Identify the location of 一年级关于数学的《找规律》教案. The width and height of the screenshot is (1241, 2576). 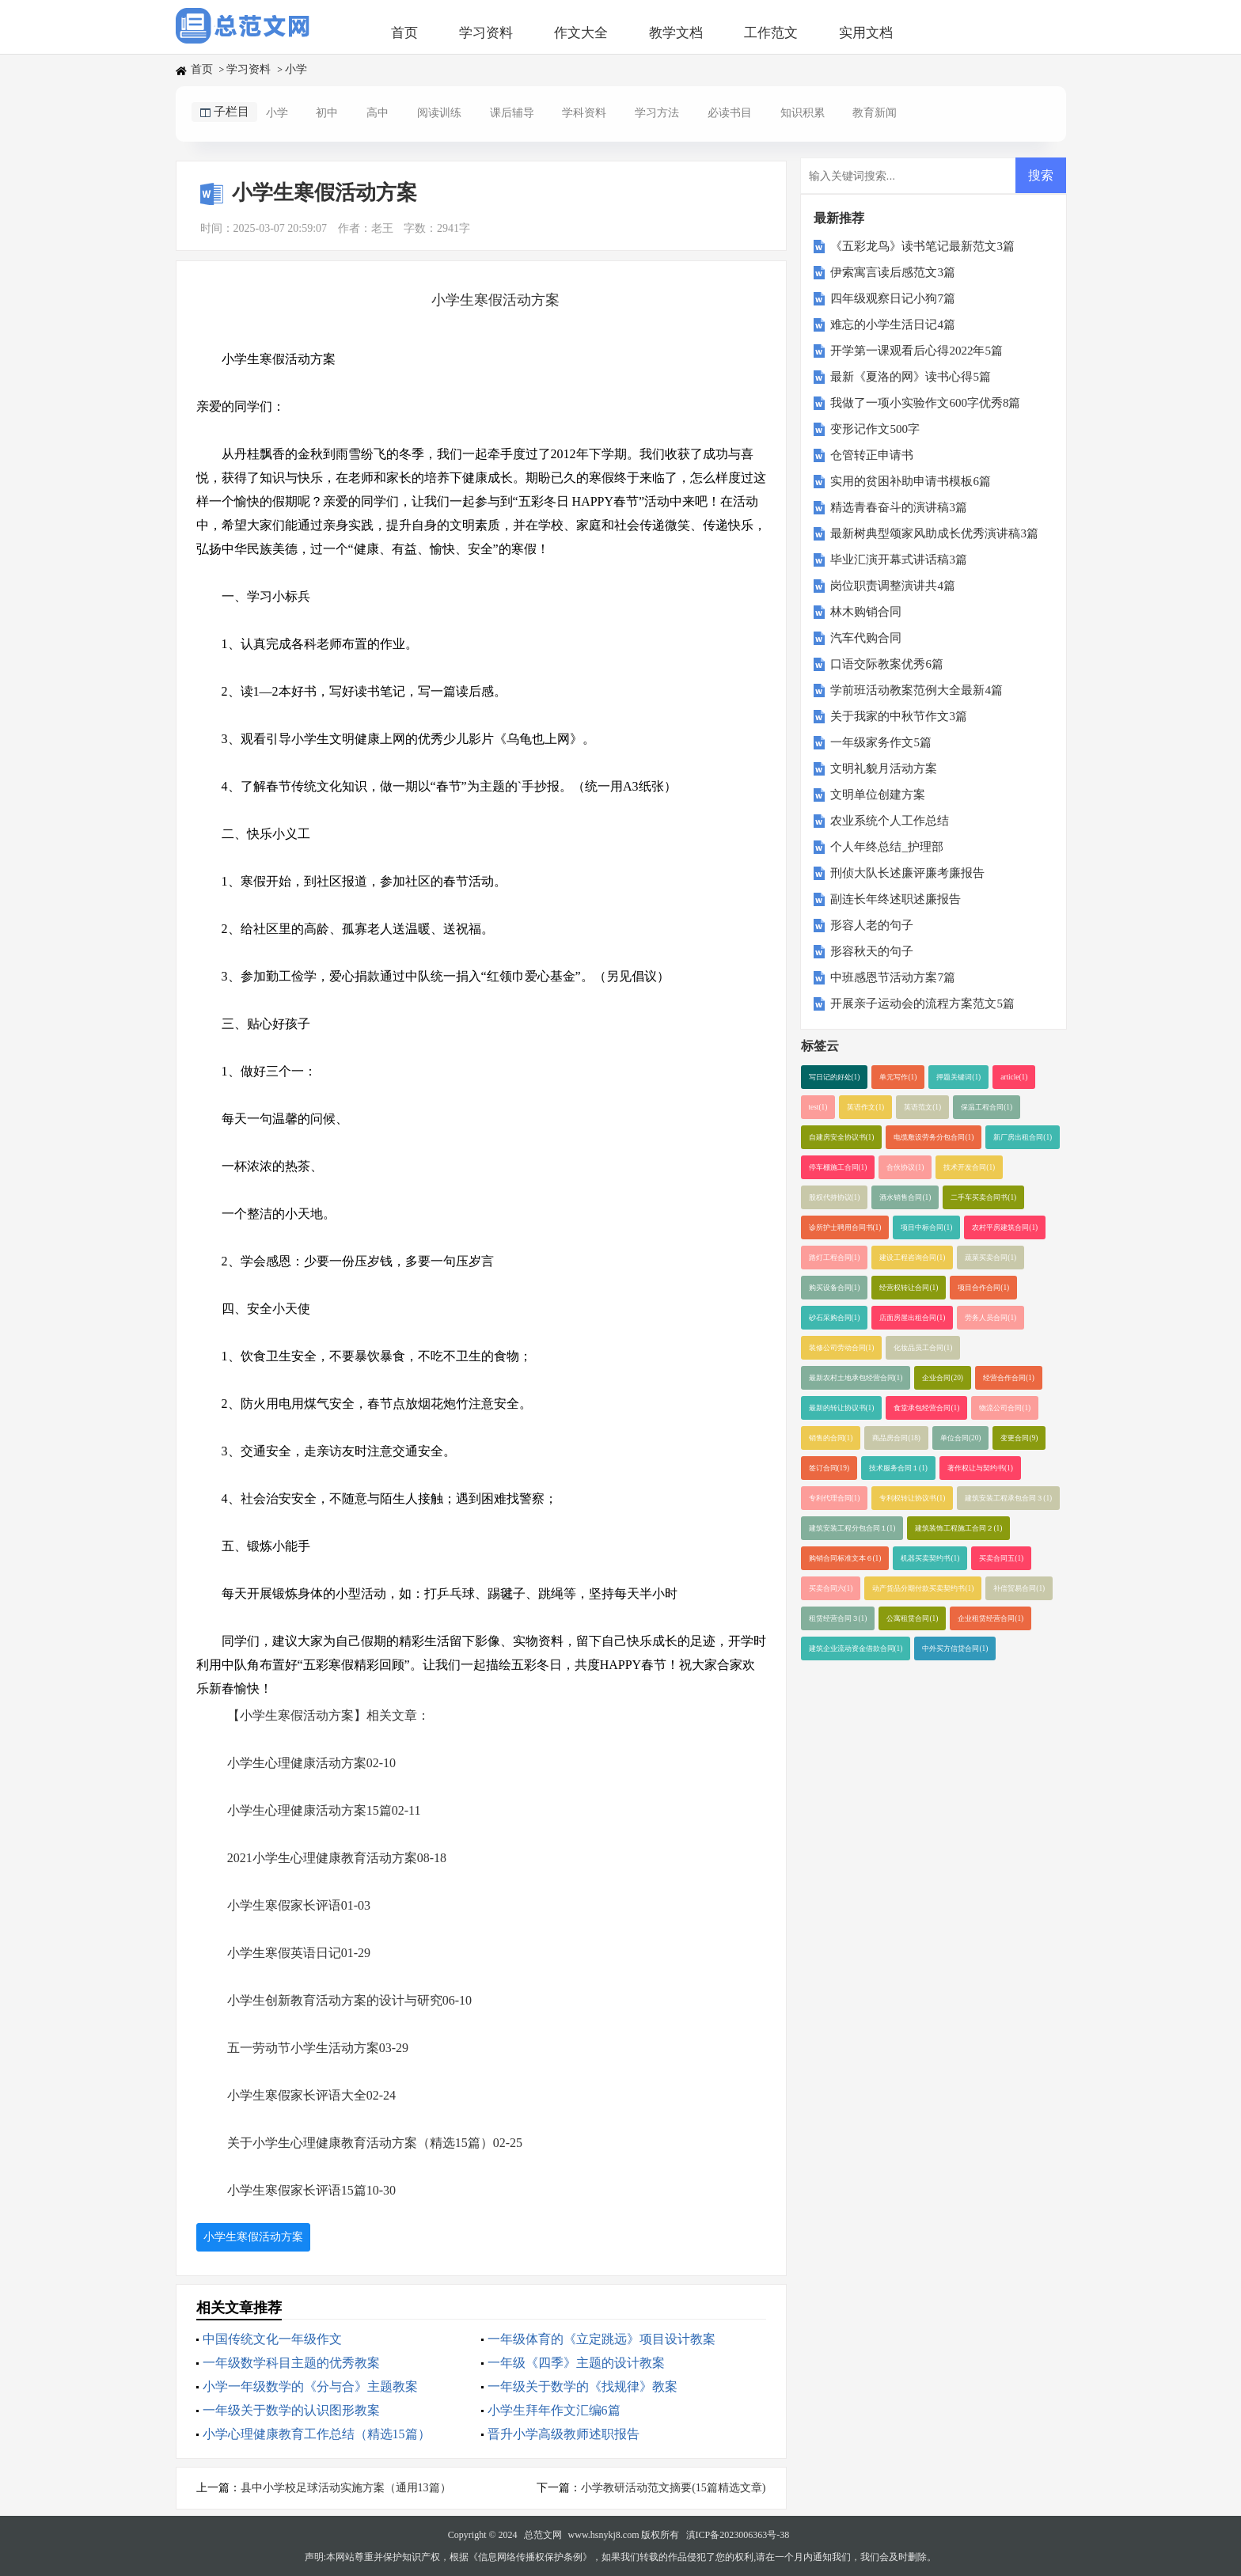
(582, 2386).